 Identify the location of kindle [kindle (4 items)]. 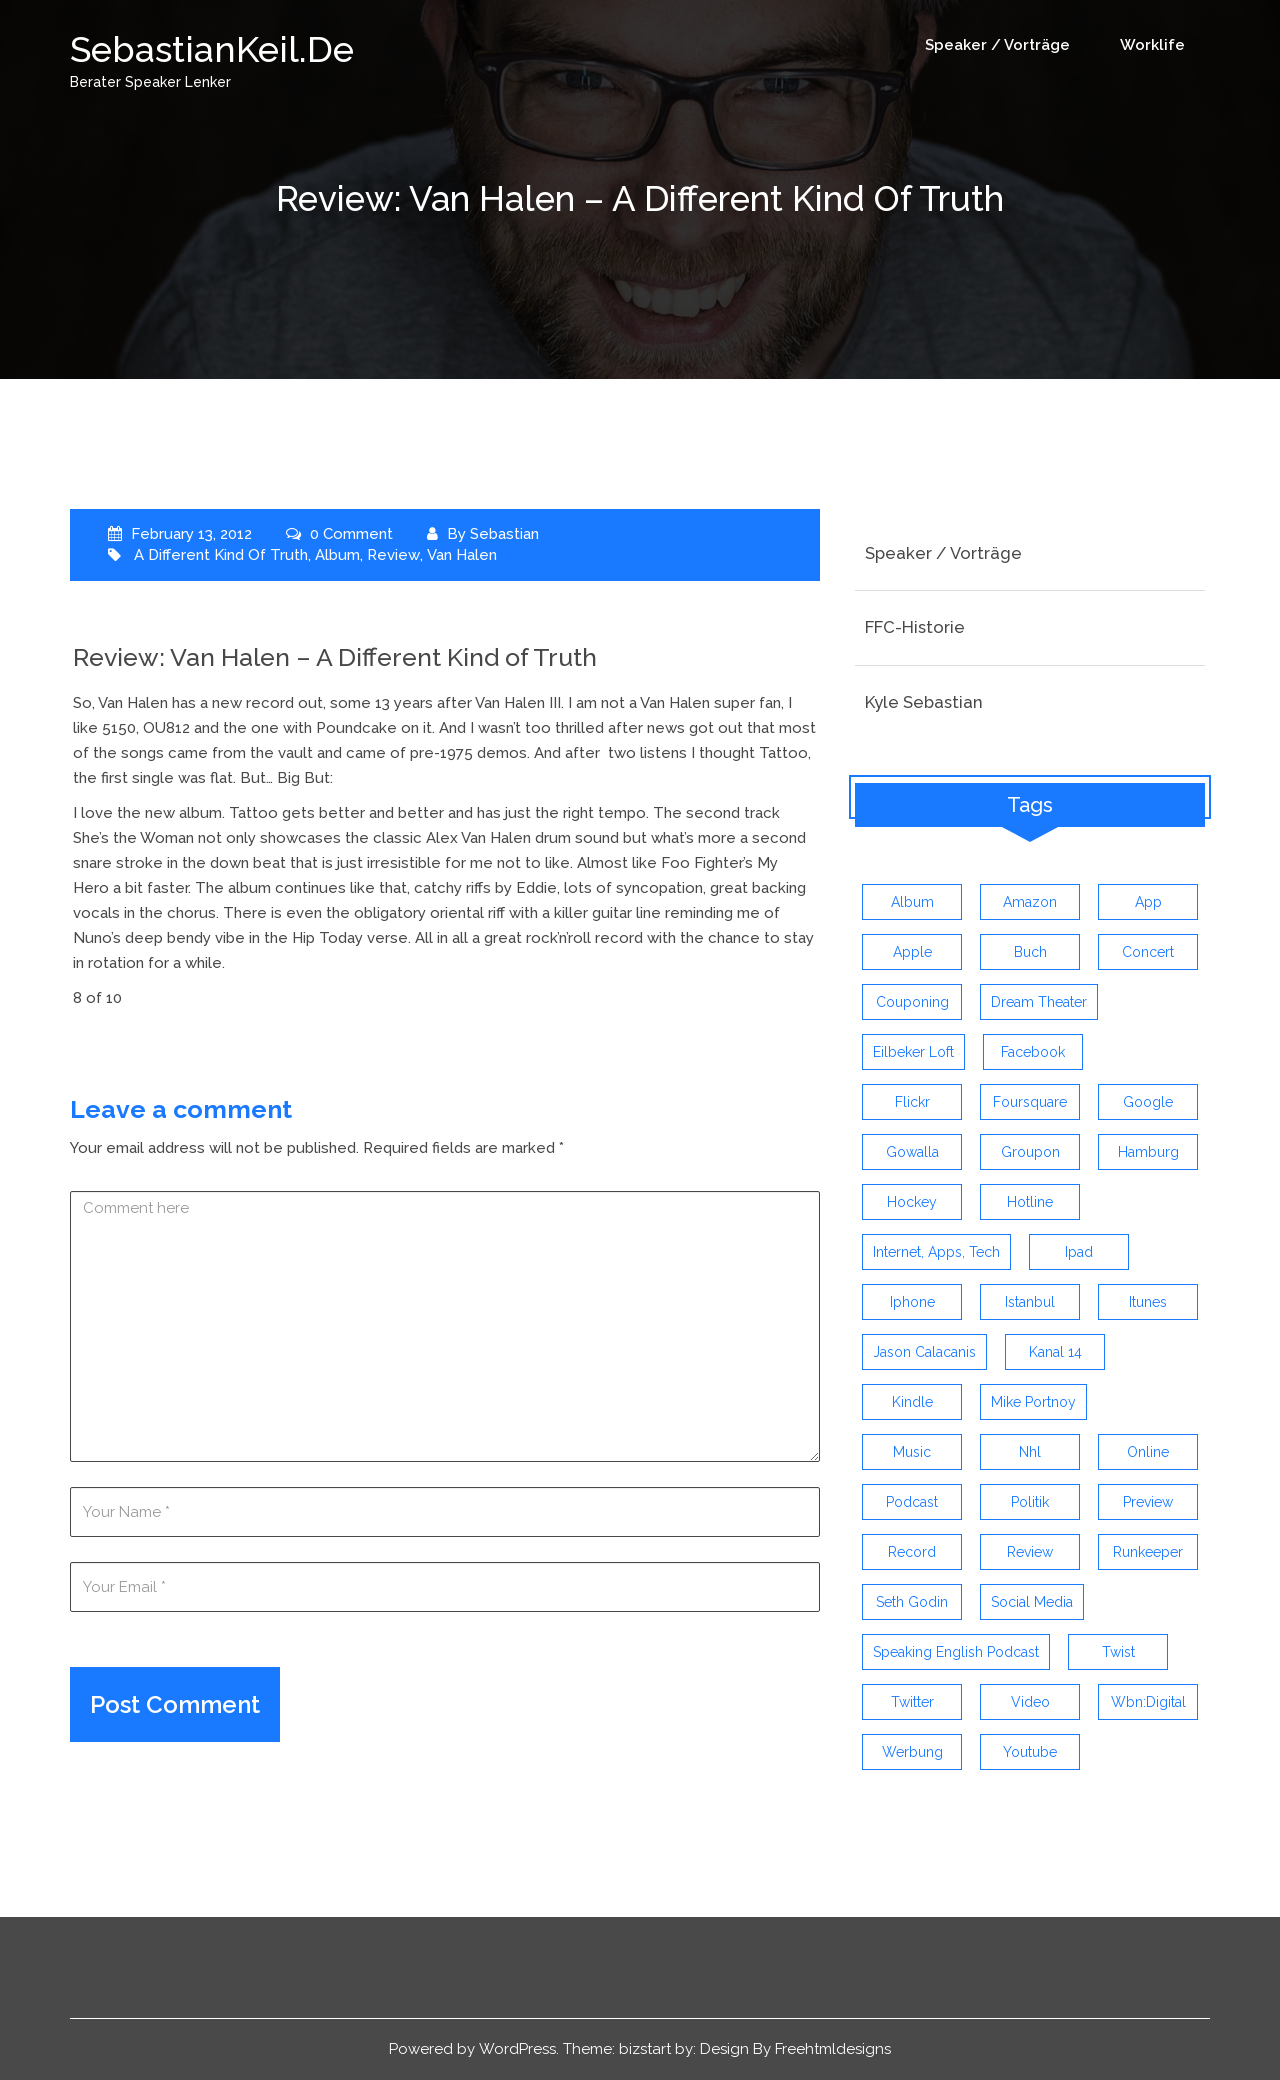
(912, 1402).